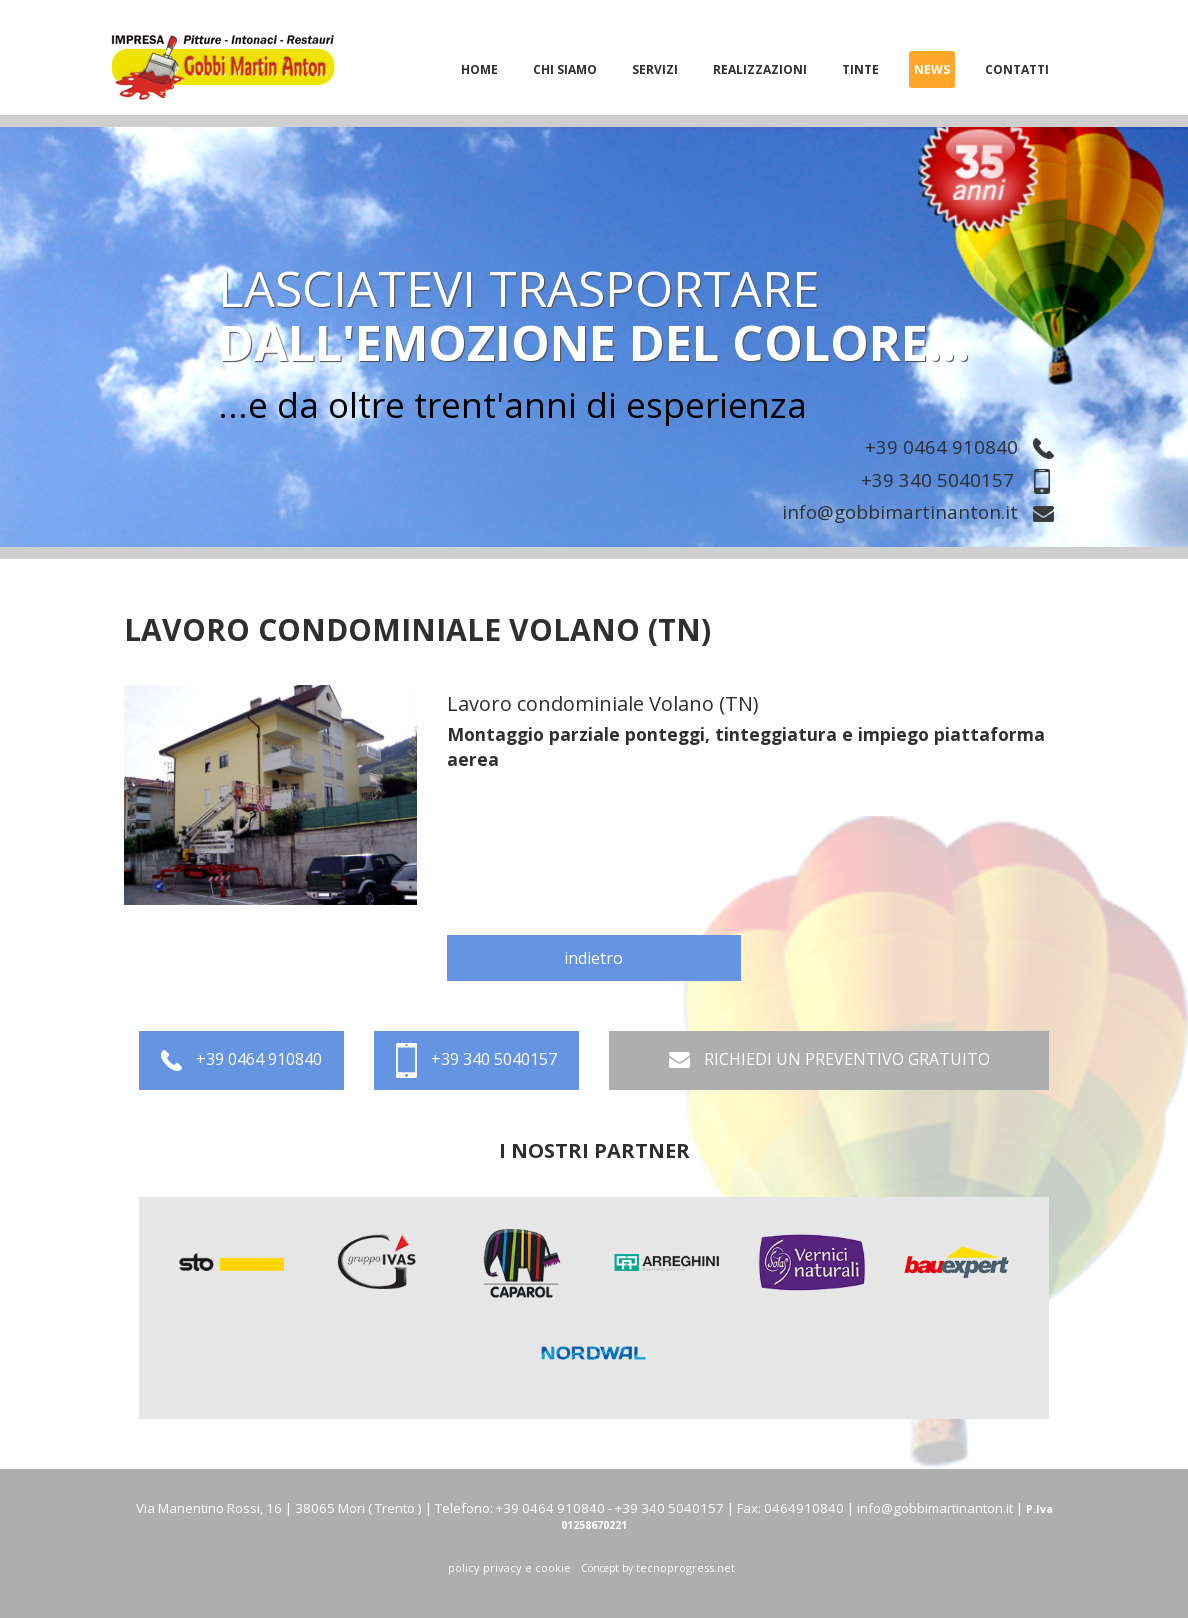 This screenshot has height=1618, width=1188. What do you see at coordinates (1017, 69) in the screenshot?
I see `Contatti` at bounding box center [1017, 69].